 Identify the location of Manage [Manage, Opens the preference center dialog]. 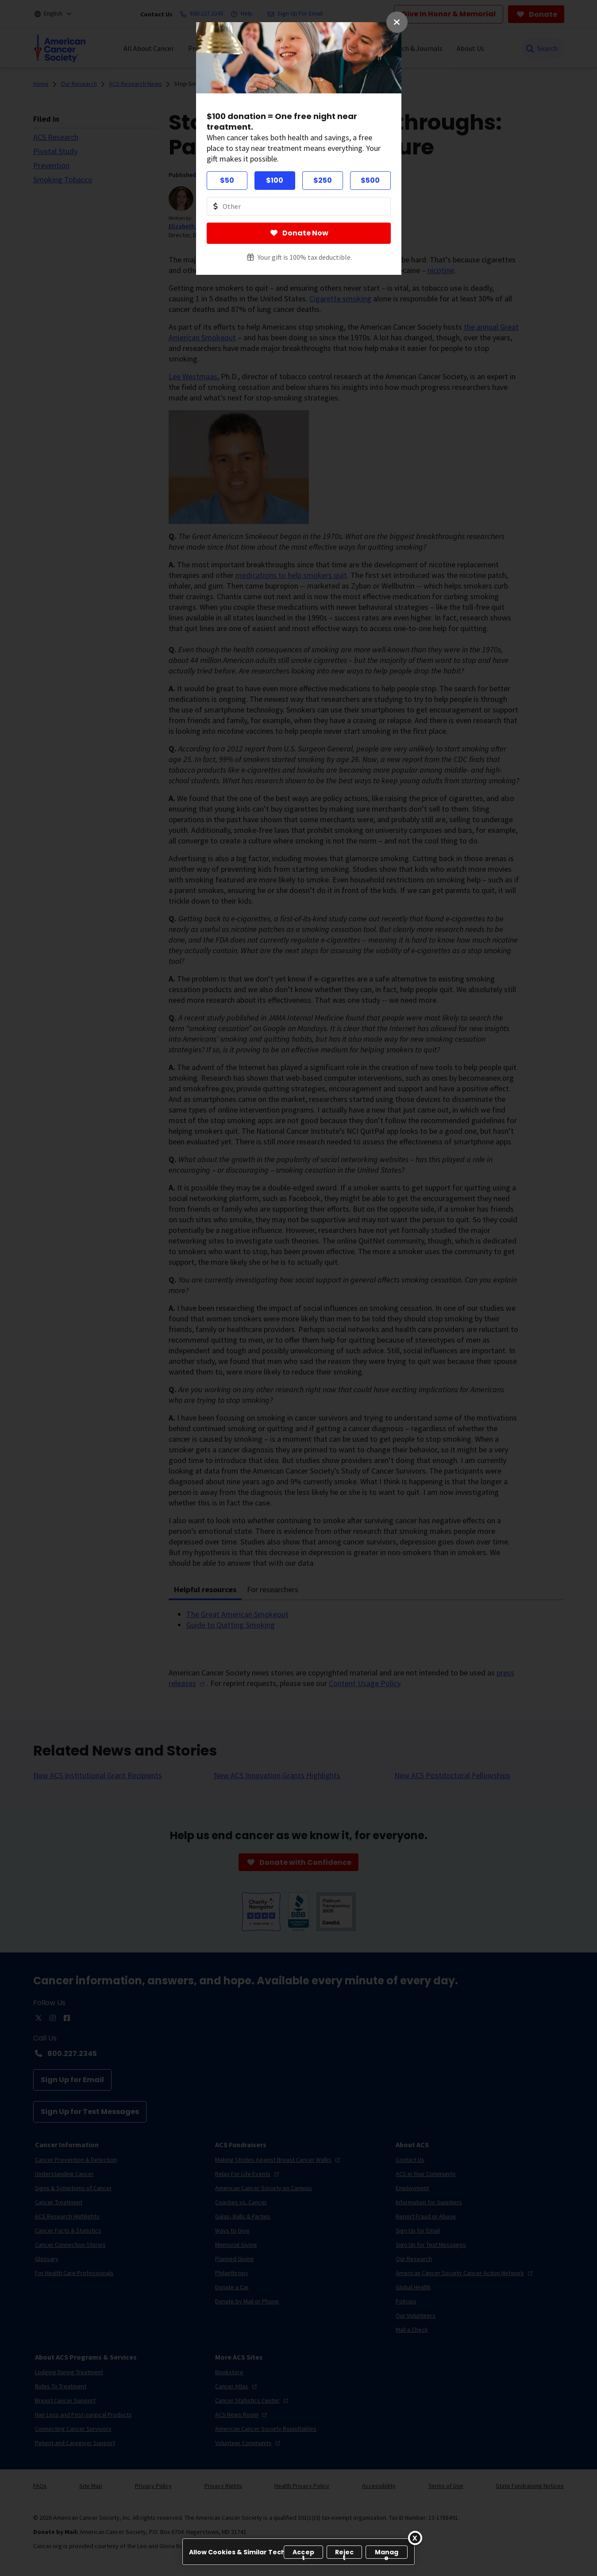
(387, 2553).